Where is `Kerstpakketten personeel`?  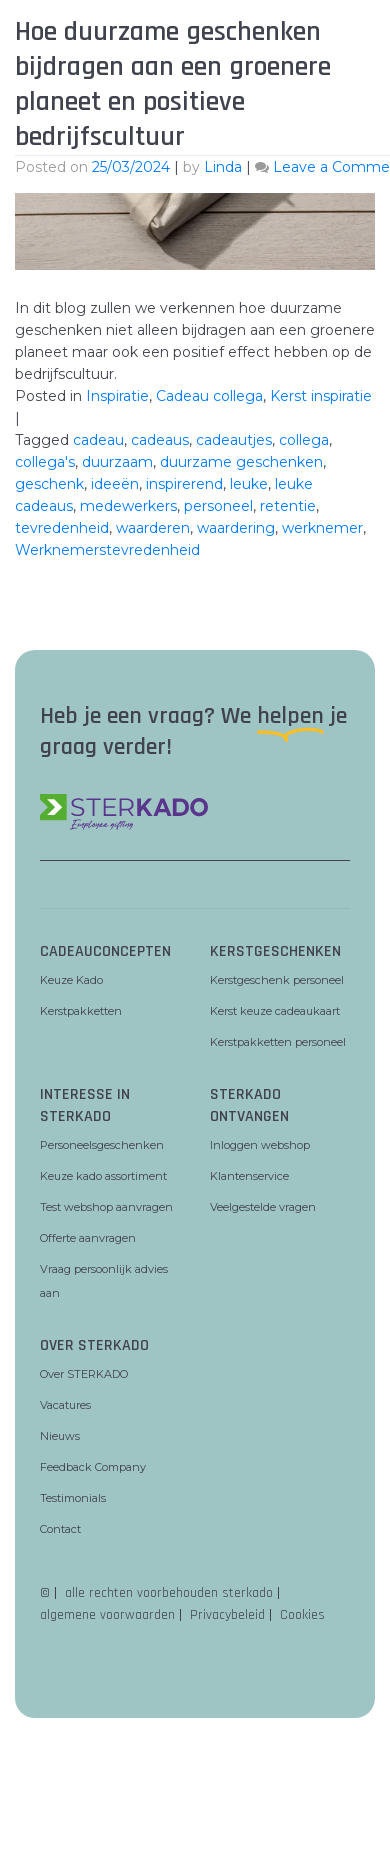 Kerstpakketten personeel is located at coordinates (278, 1042).